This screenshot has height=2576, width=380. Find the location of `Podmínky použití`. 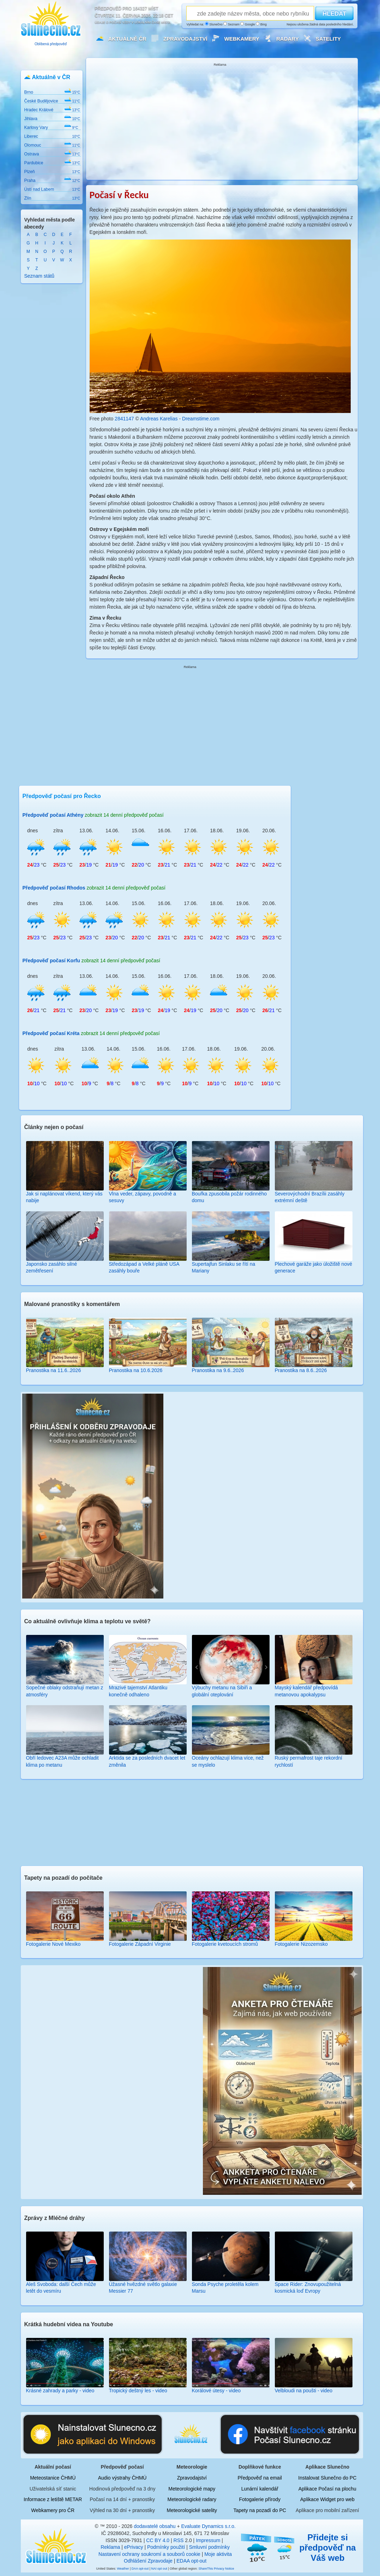

Podmínky použití is located at coordinates (166, 2547).